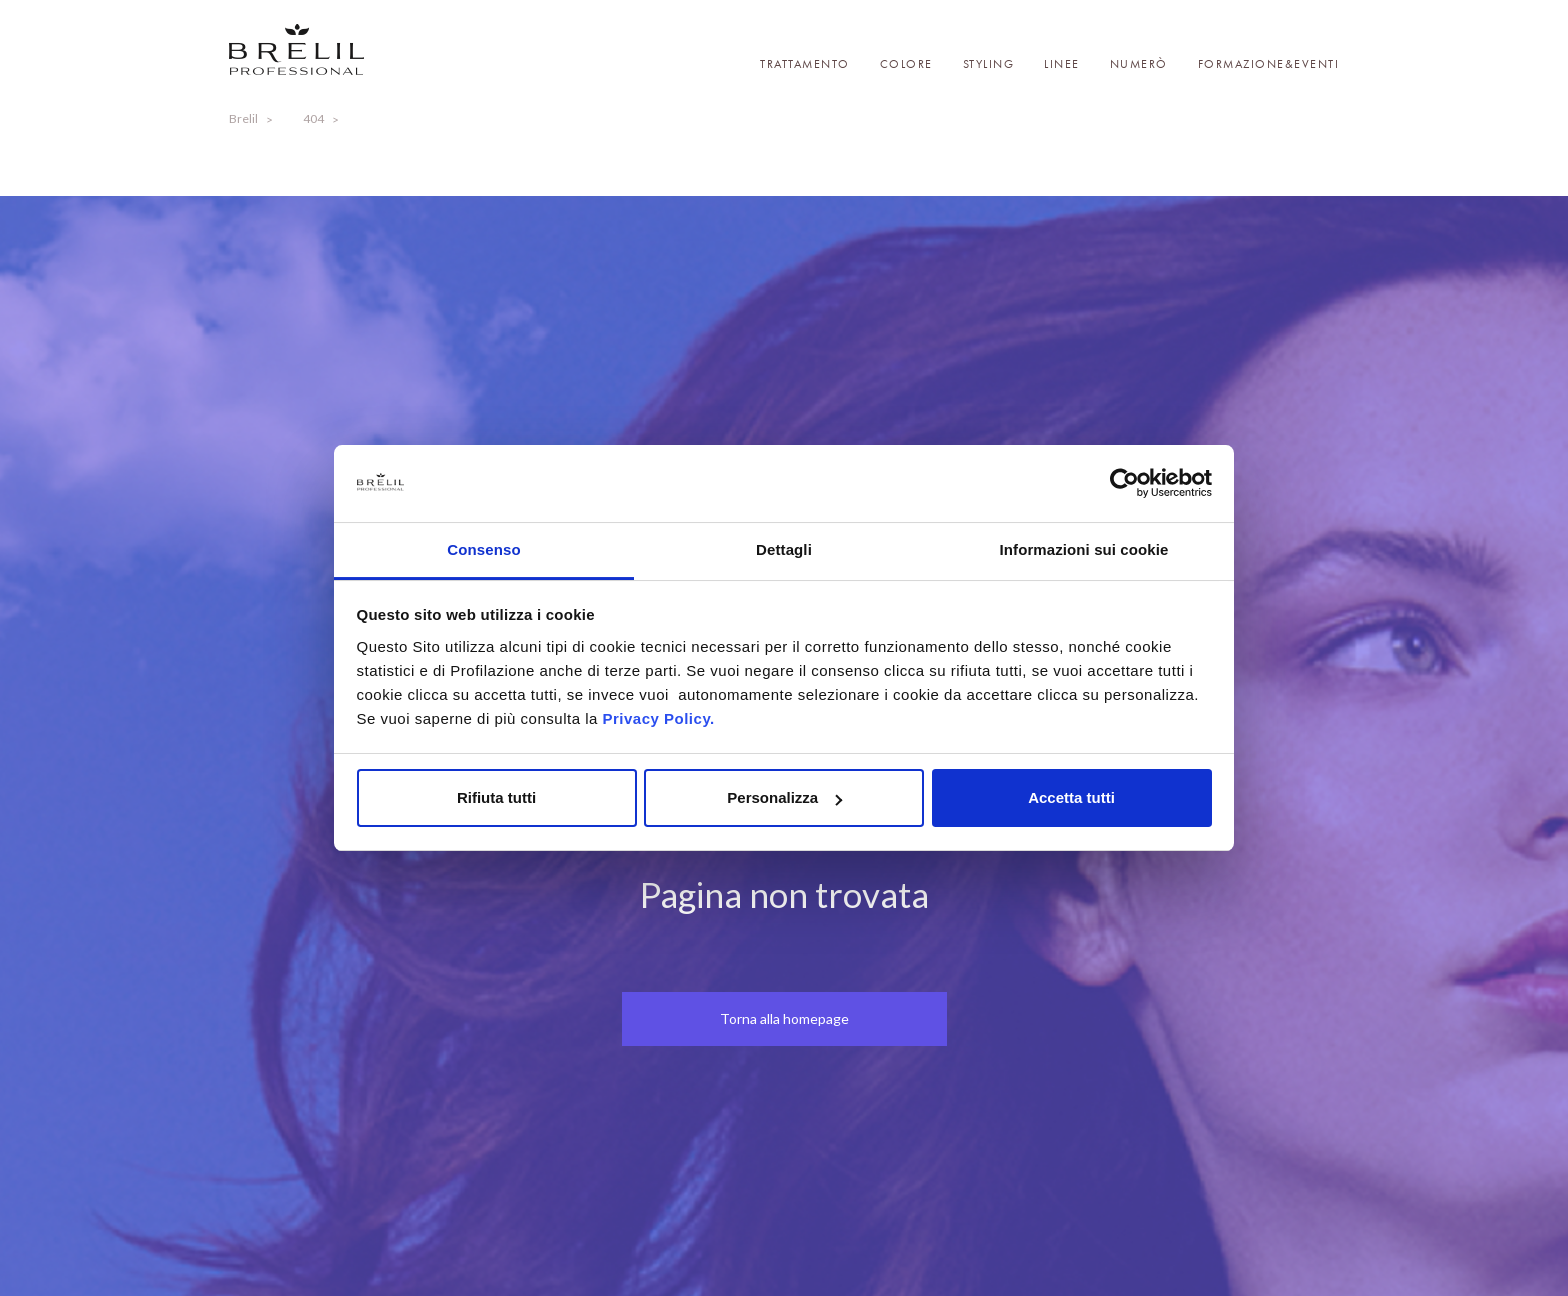 The image size is (1568, 1296). What do you see at coordinates (313, 118) in the screenshot?
I see `404` at bounding box center [313, 118].